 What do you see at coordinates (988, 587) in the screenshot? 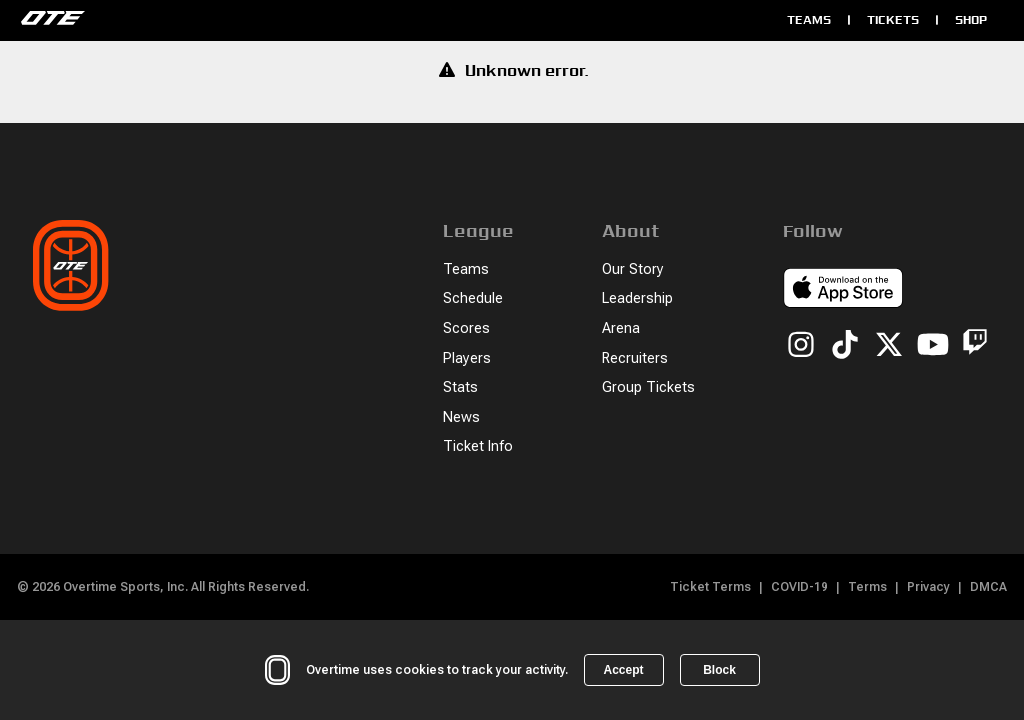
I see `DMCA` at bounding box center [988, 587].